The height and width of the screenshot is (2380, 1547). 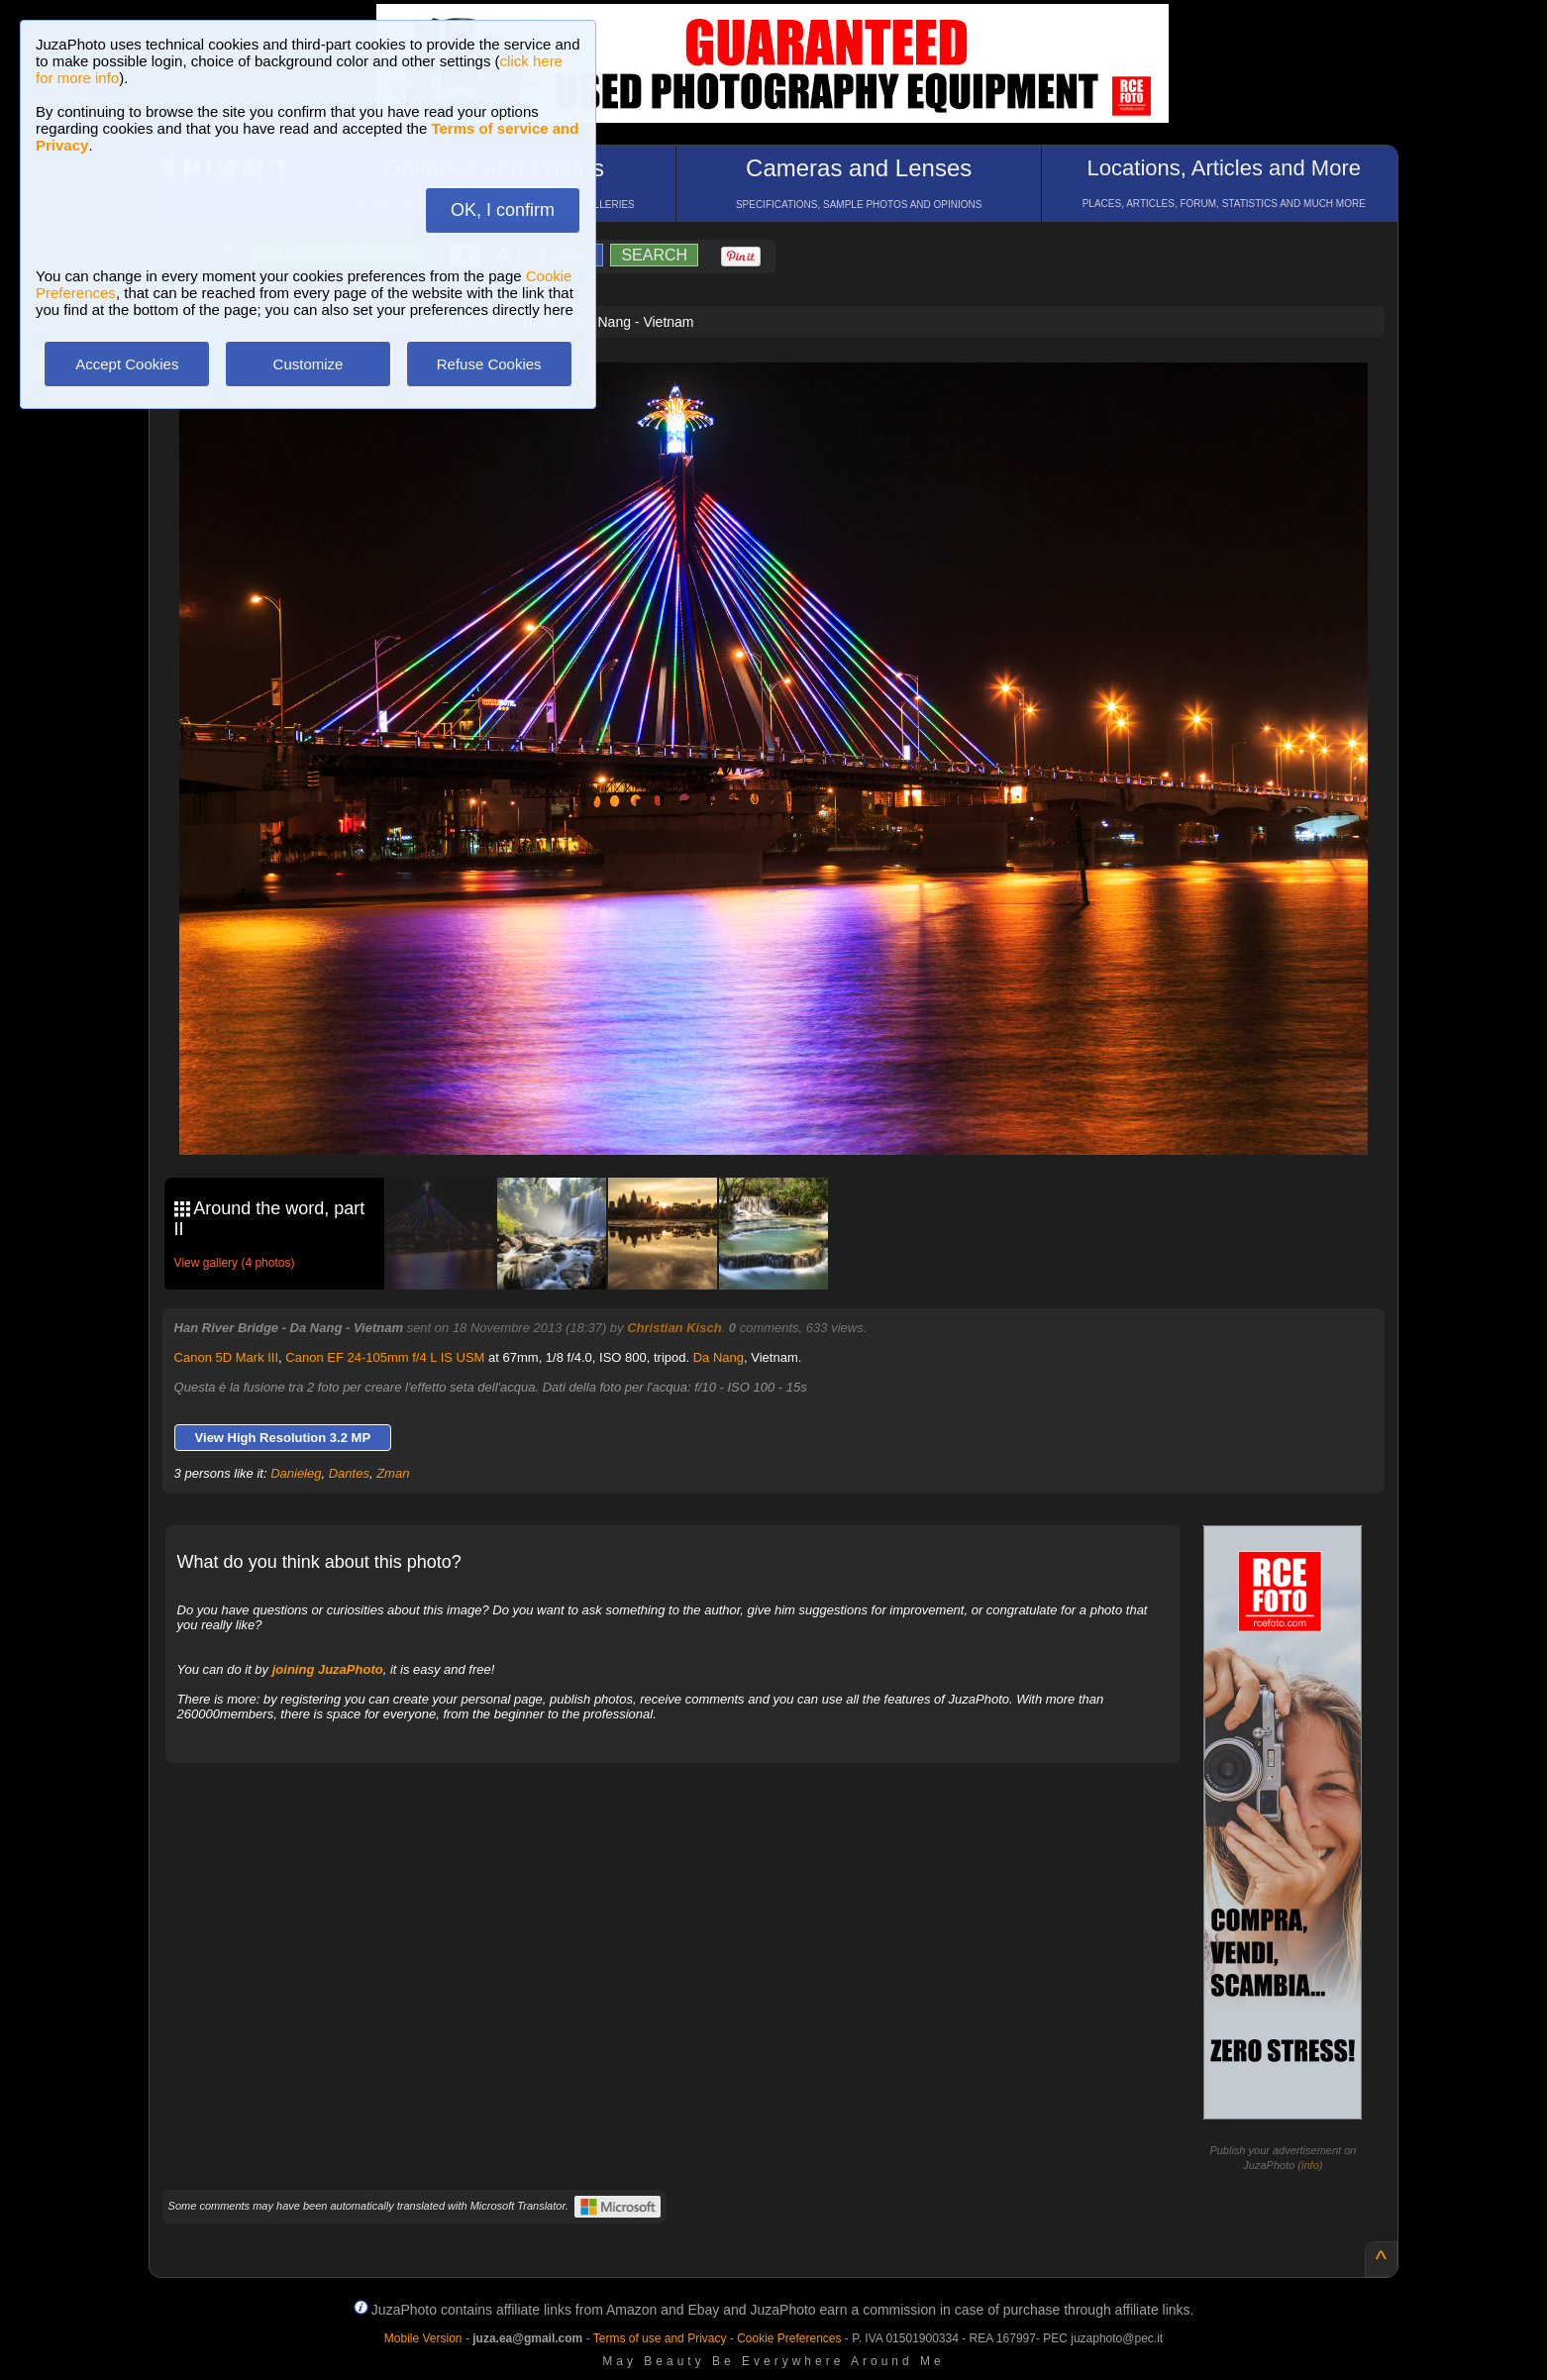 I want to click on Terms of use and Privacy, so click(x=660, y=2338).